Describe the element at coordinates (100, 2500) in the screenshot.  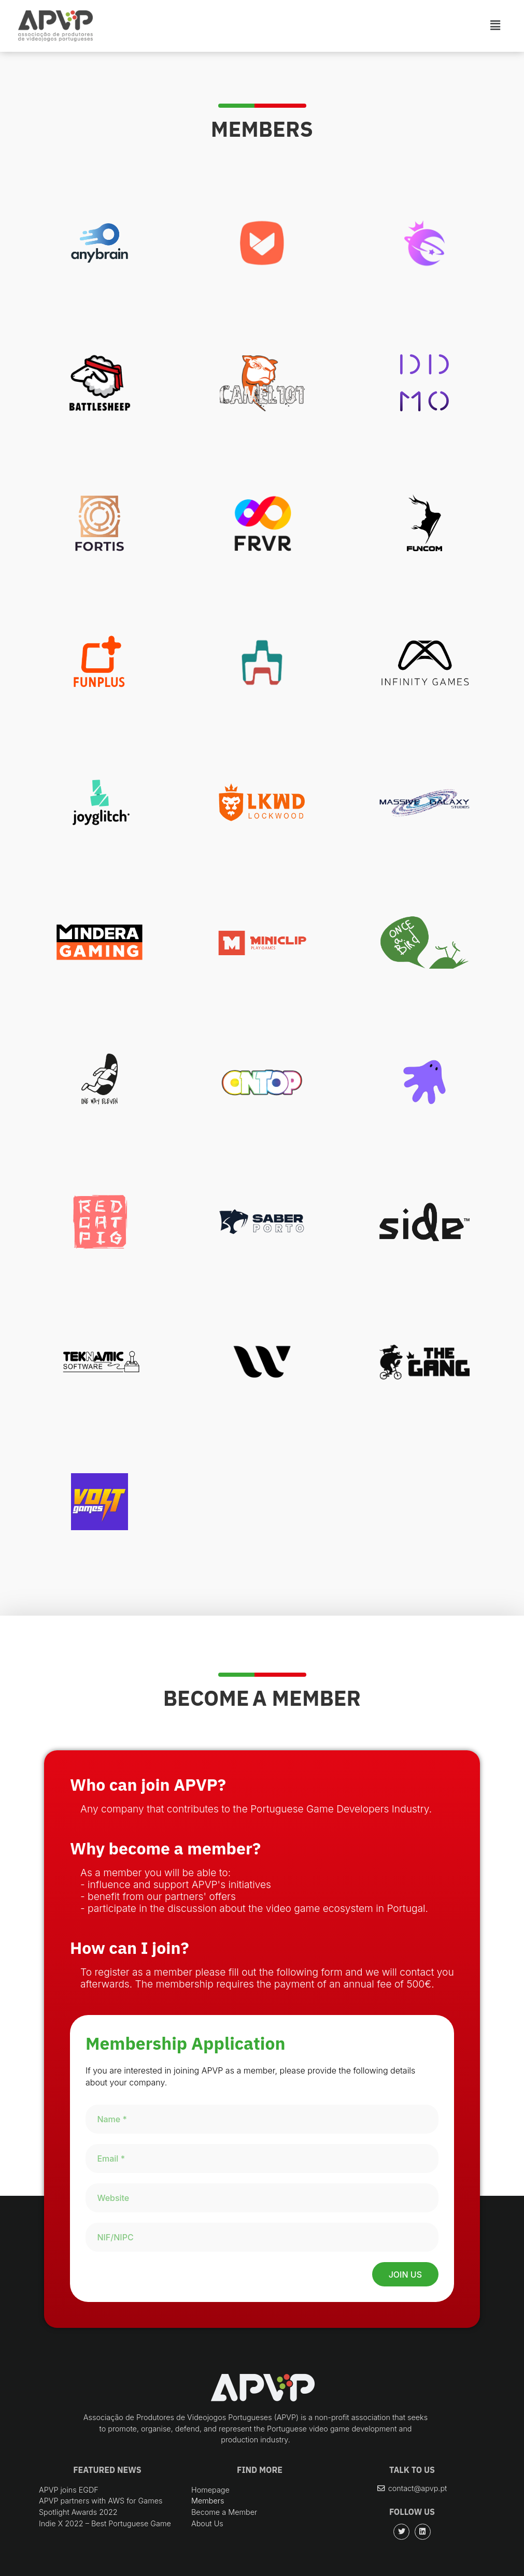
I see `APVP partners with AWS for Games` at that location.